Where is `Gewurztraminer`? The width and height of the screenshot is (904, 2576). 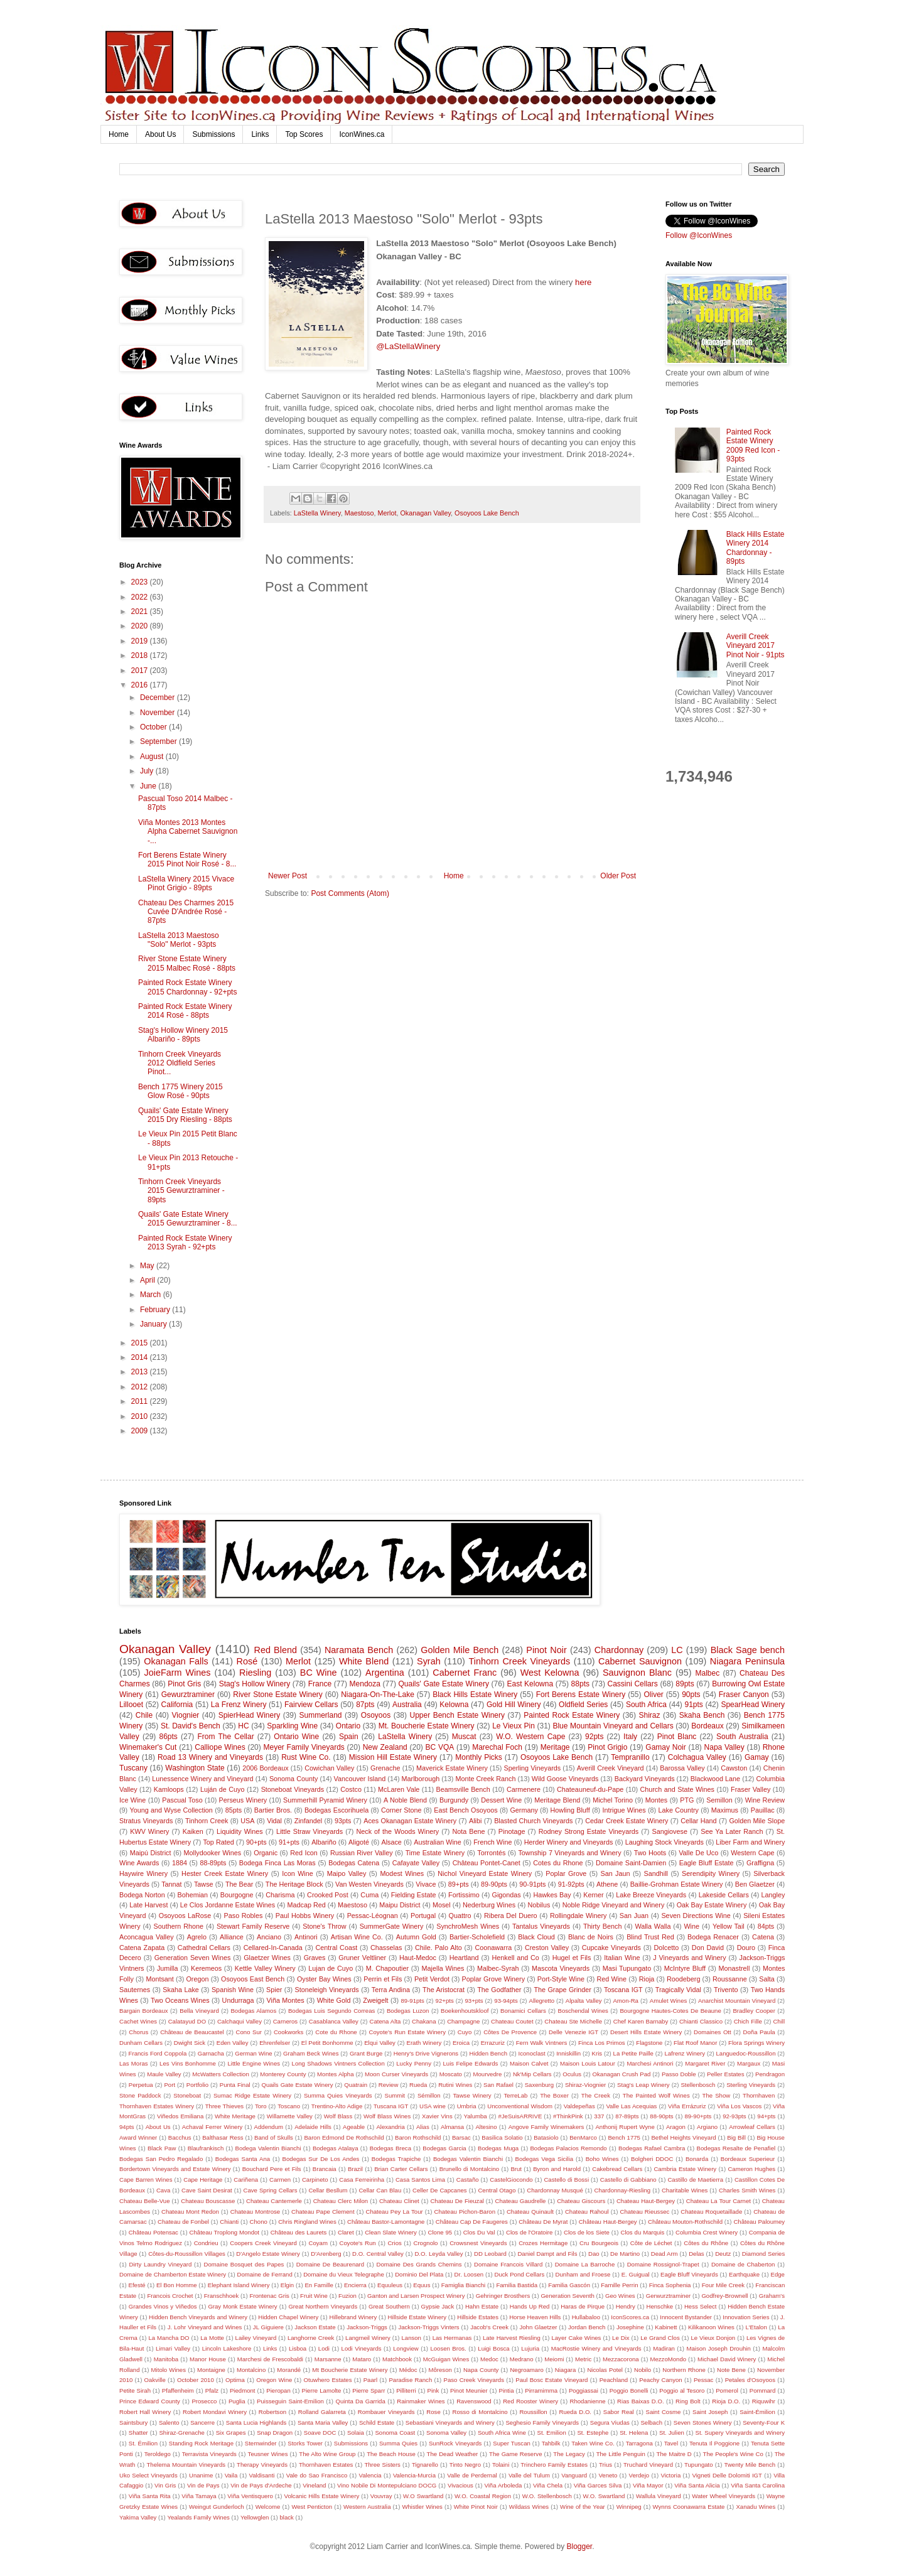
Gewurztraminer is located at coordinates (188, 1694).